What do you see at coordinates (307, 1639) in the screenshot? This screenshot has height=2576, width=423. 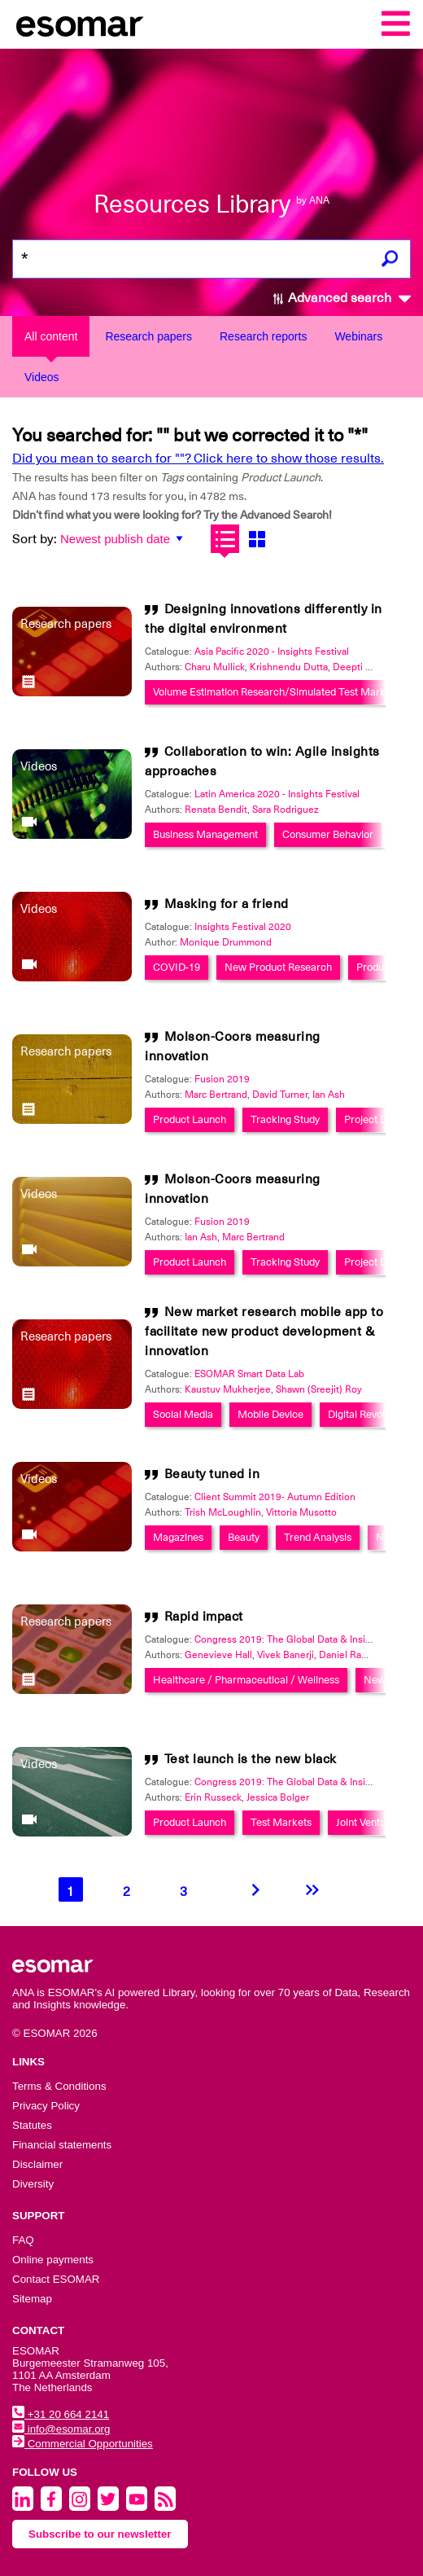 I see `Congress 2019: The Global Data & Insights Summit` at bounding box center [307, 1639].